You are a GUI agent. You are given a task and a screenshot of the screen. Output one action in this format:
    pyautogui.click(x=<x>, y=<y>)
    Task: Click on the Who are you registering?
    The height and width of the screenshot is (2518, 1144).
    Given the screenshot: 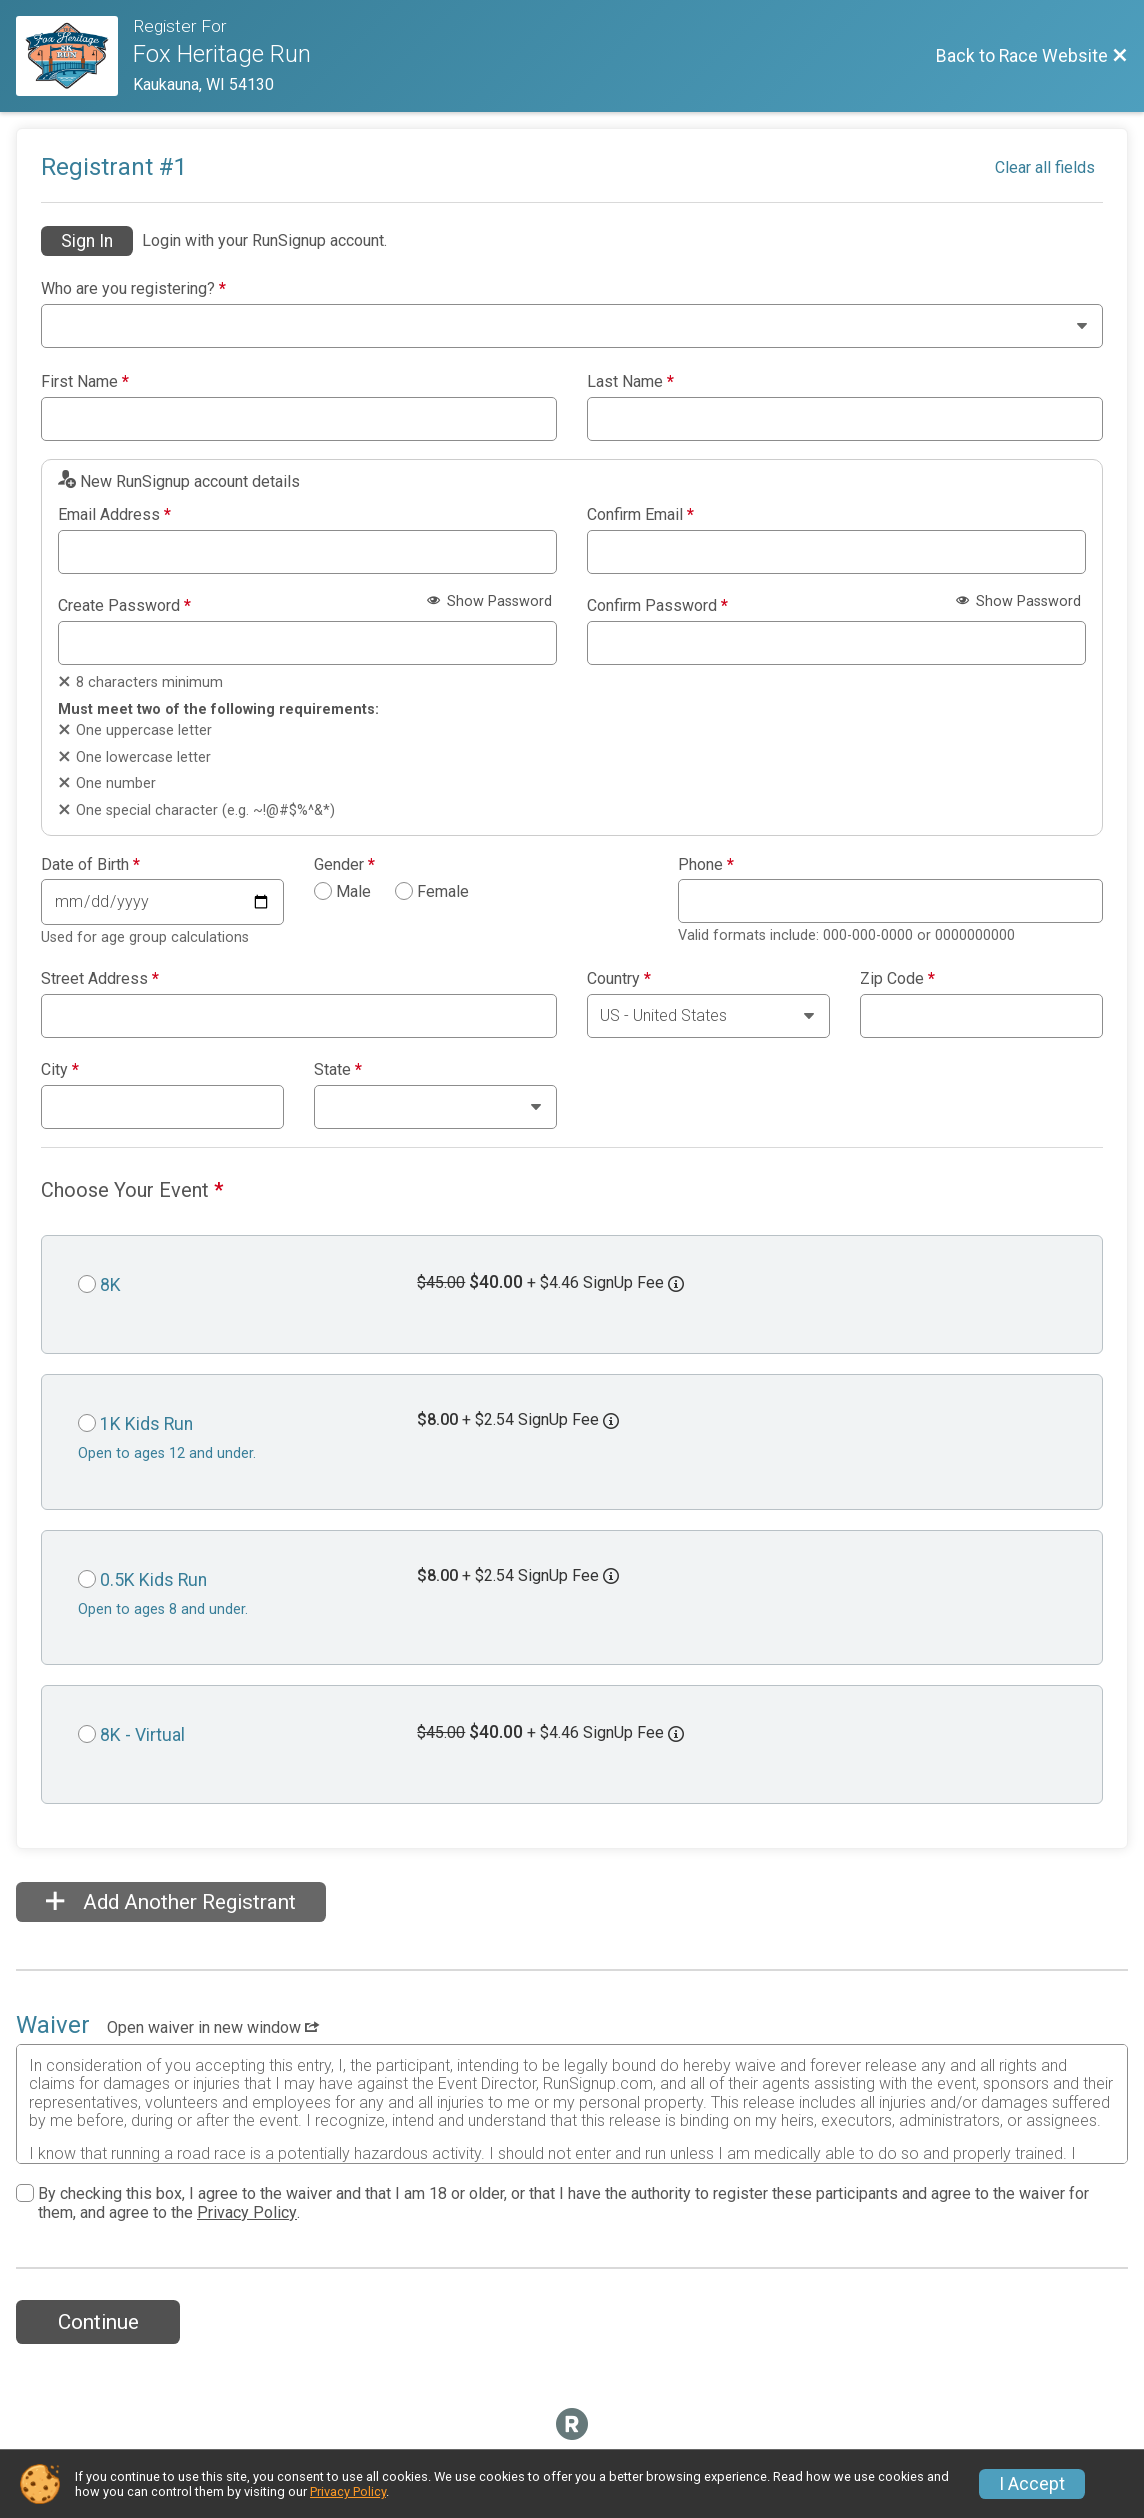 What is the action you would take?
    pyautogui.click(x=133, y=289)
    